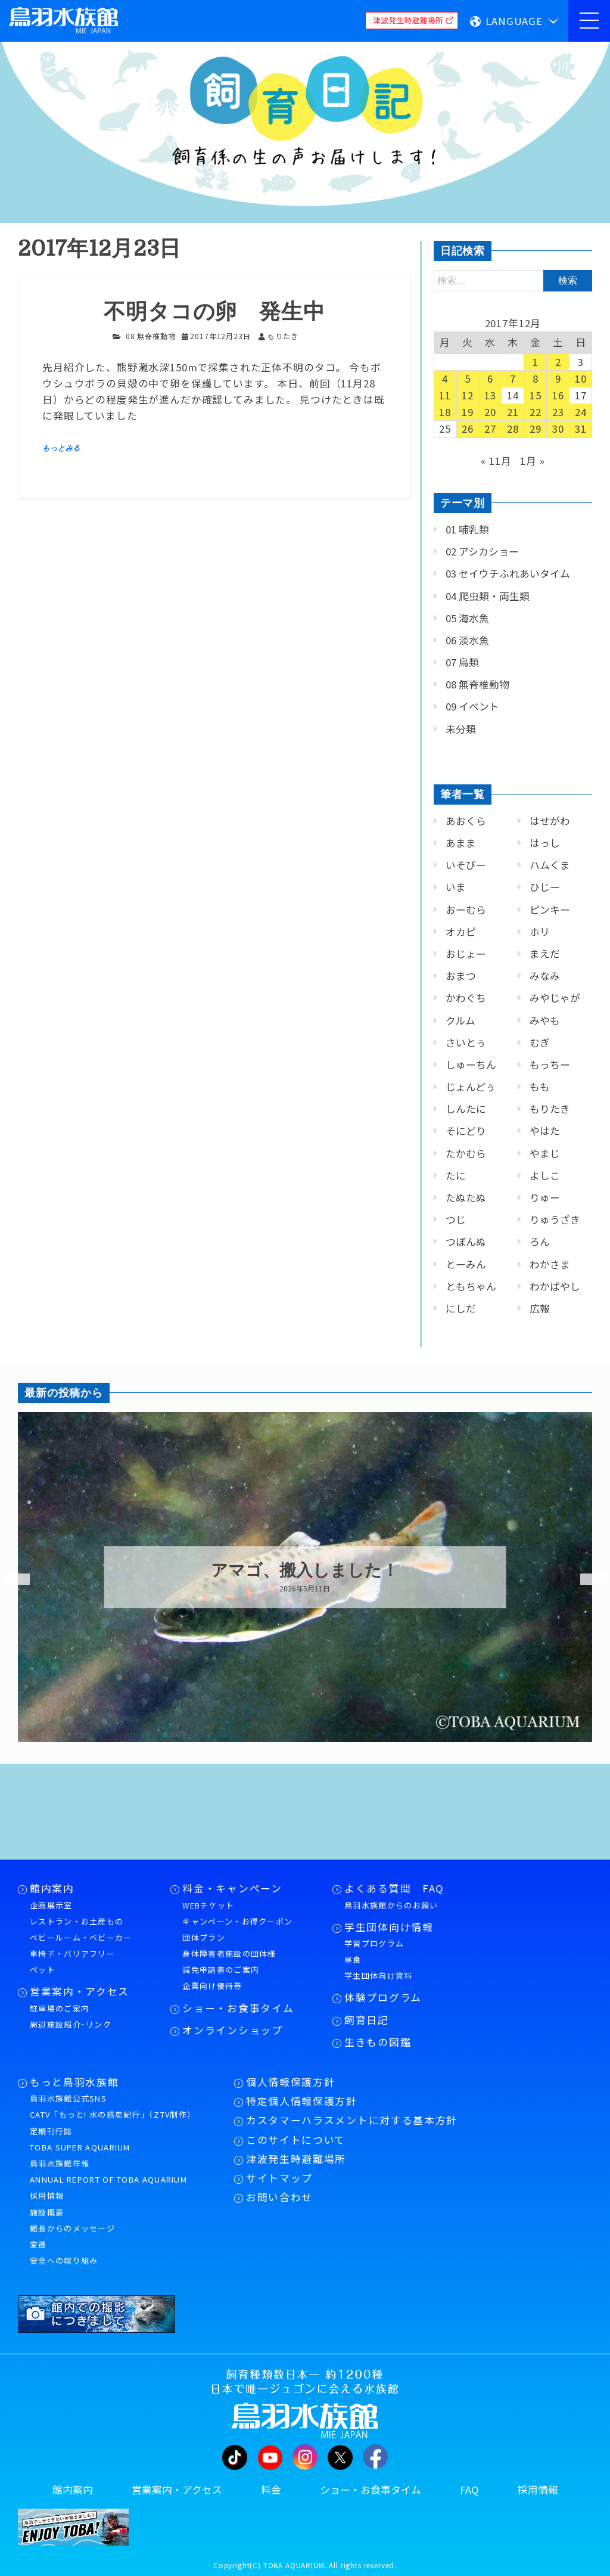  What do you see at coordinates (296, 2140) in the screenshot?
I see `このサイトについて` at bounding box center [296, 2140].